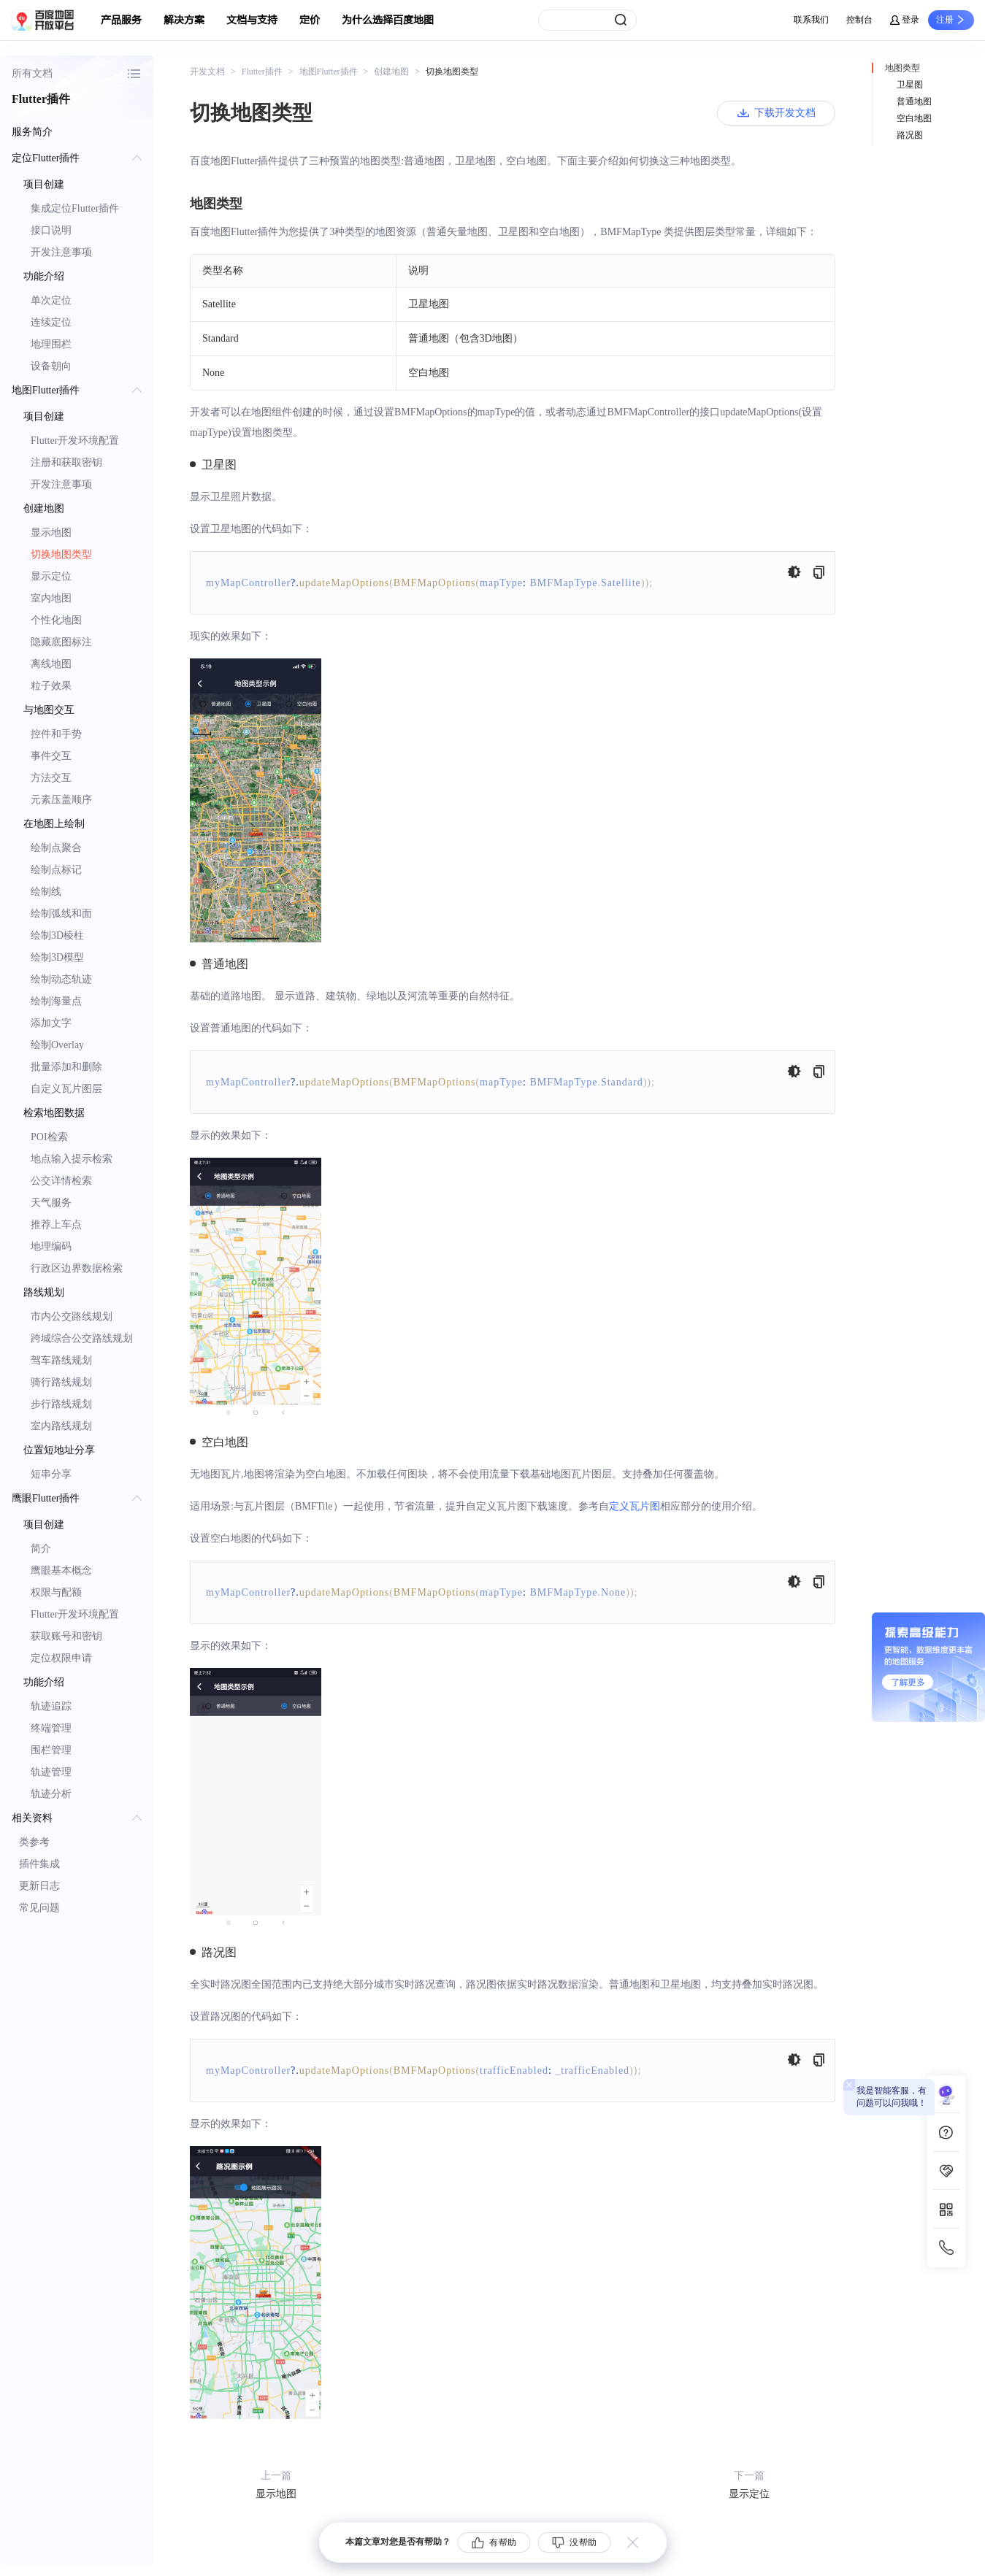 This screenshot has height=2576, width=985. I want to click on 绘制点聚合, so click(56, 847).